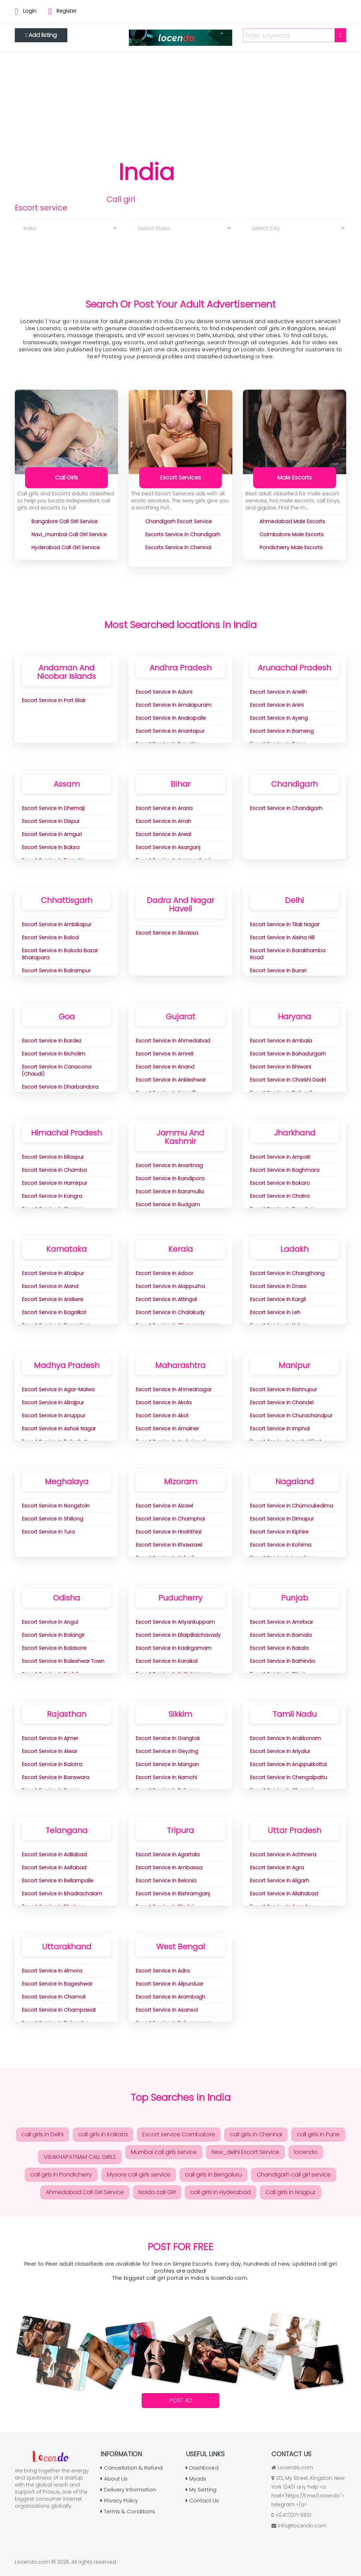  What do you see at coordinates (170, 1996) in the screenshot?
I see `Escort Service in Arambagh` at bounding box center [170, 1996].